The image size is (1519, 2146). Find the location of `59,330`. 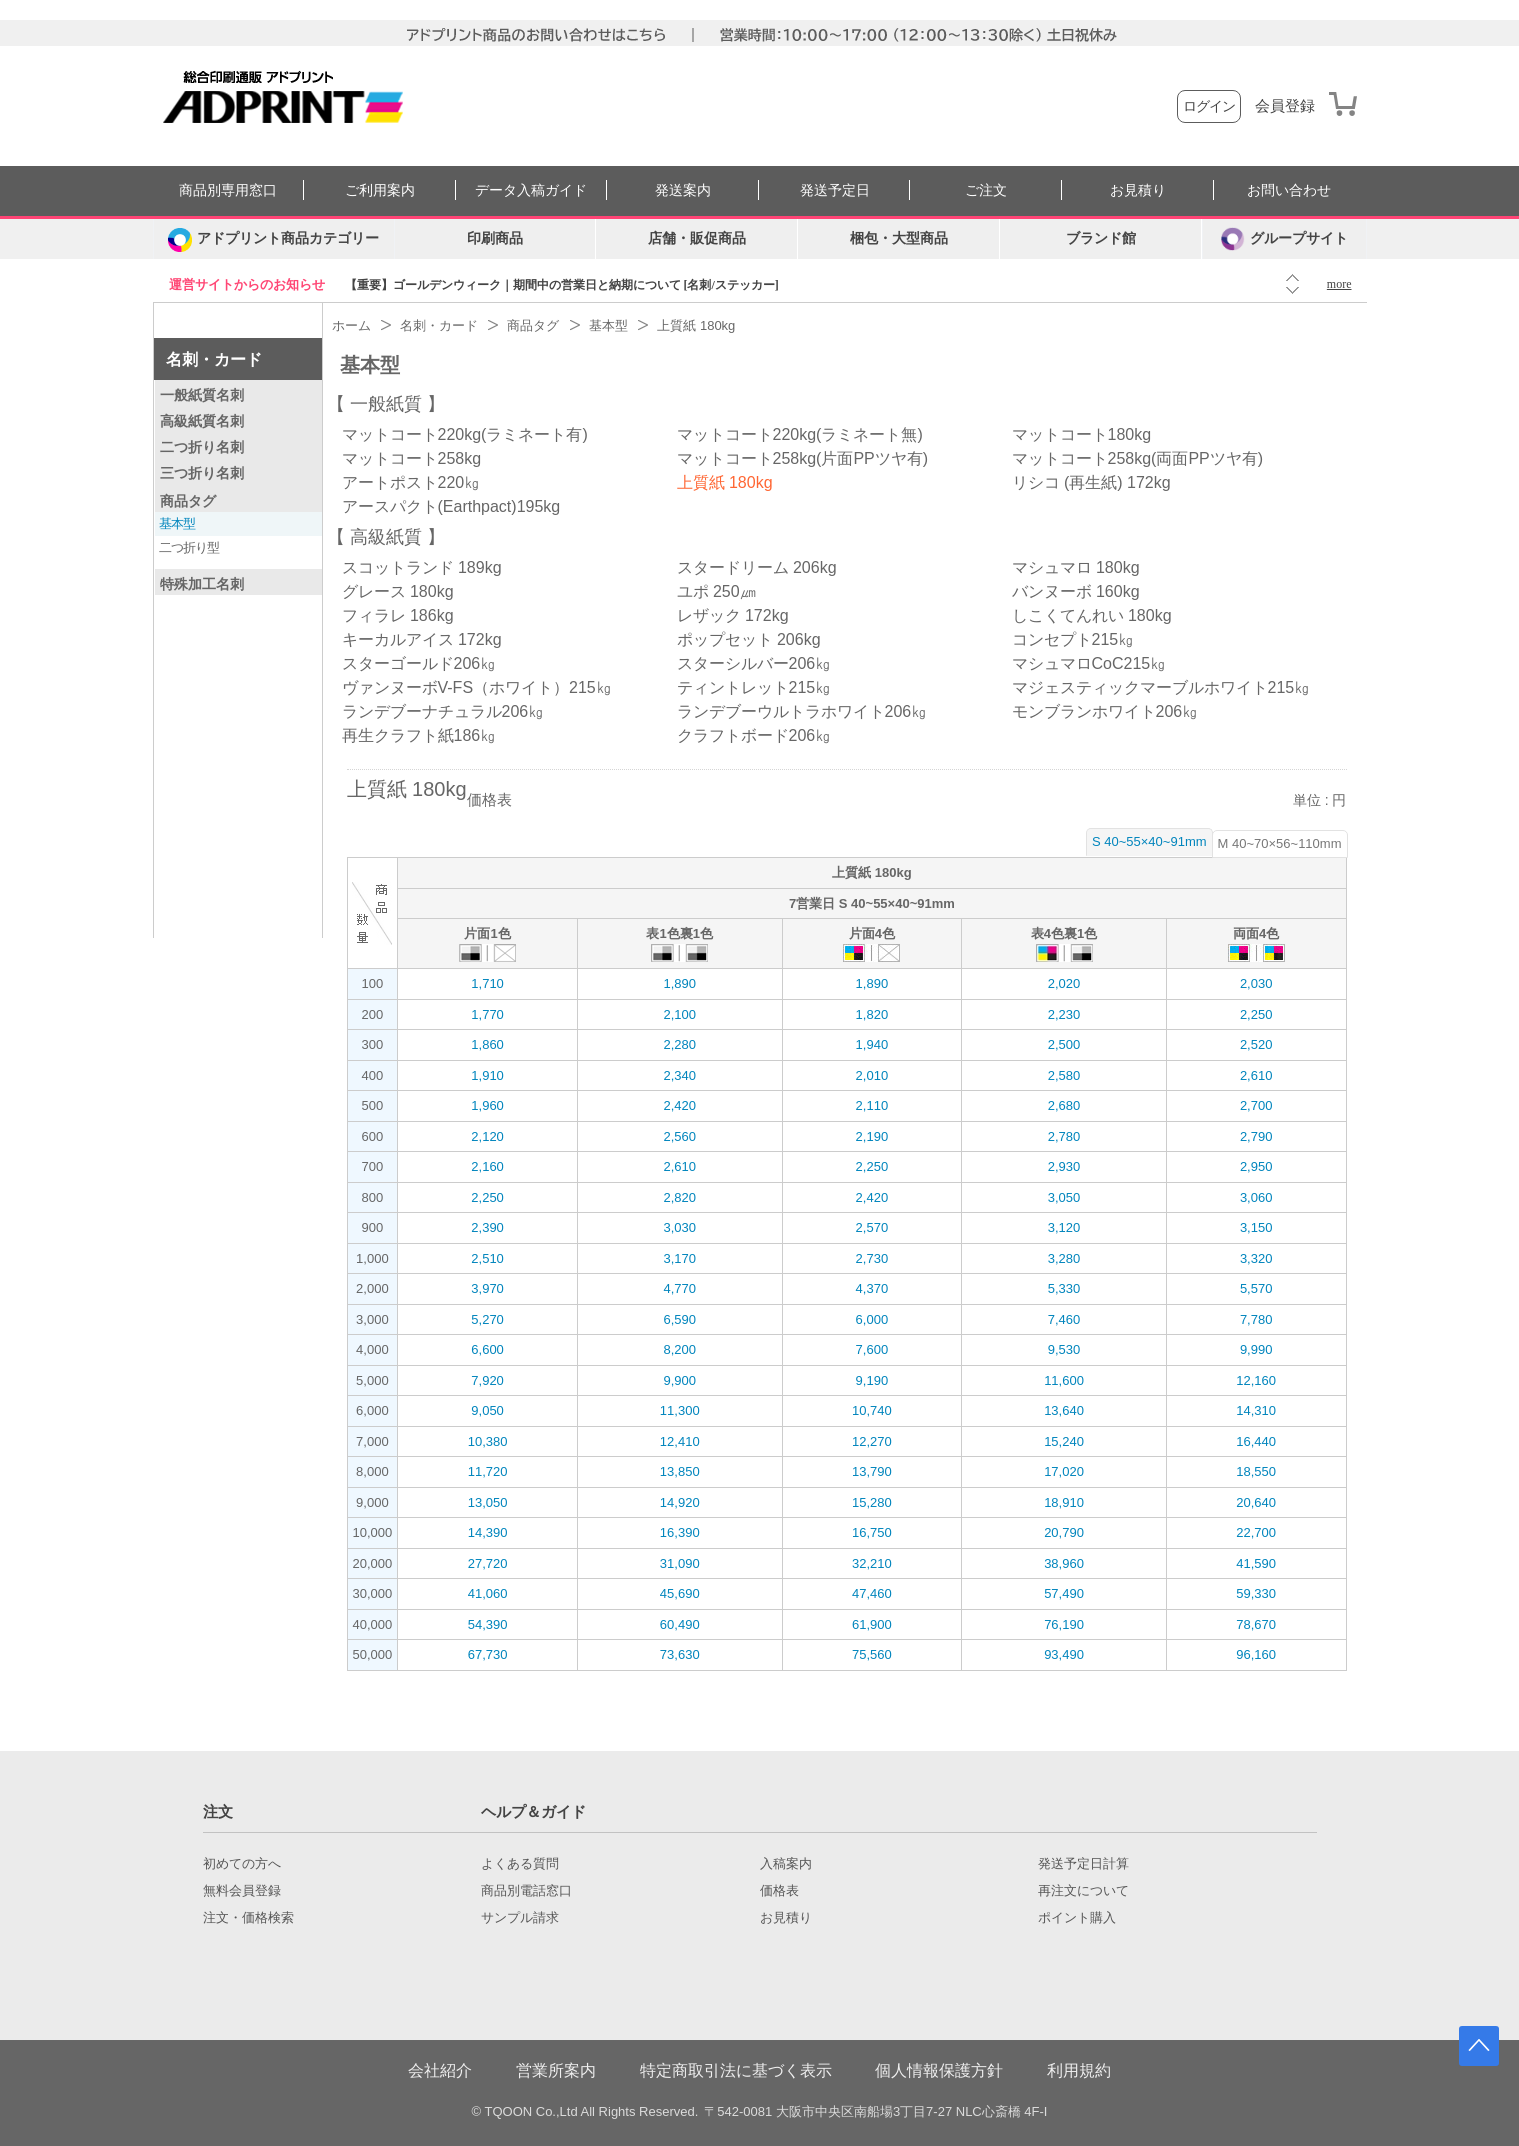

59,330 is located at coordinates (1256, 1593).